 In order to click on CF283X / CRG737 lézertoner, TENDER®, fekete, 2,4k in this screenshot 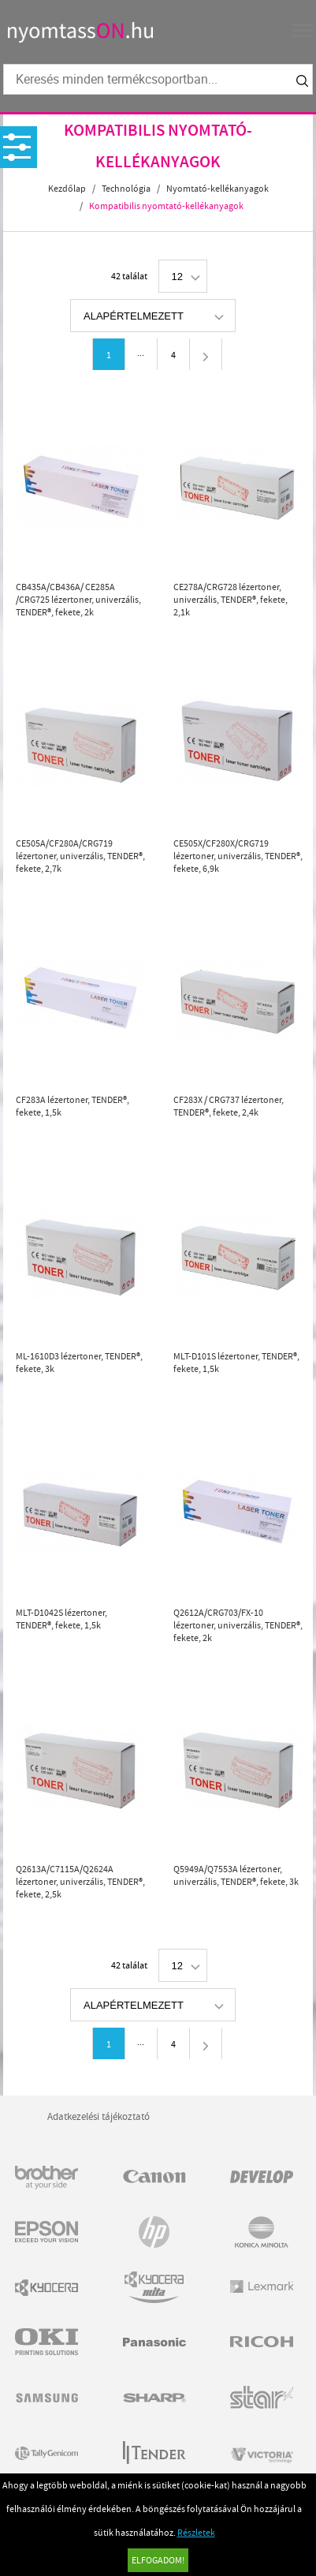, I will do `click(228, 1106)`.